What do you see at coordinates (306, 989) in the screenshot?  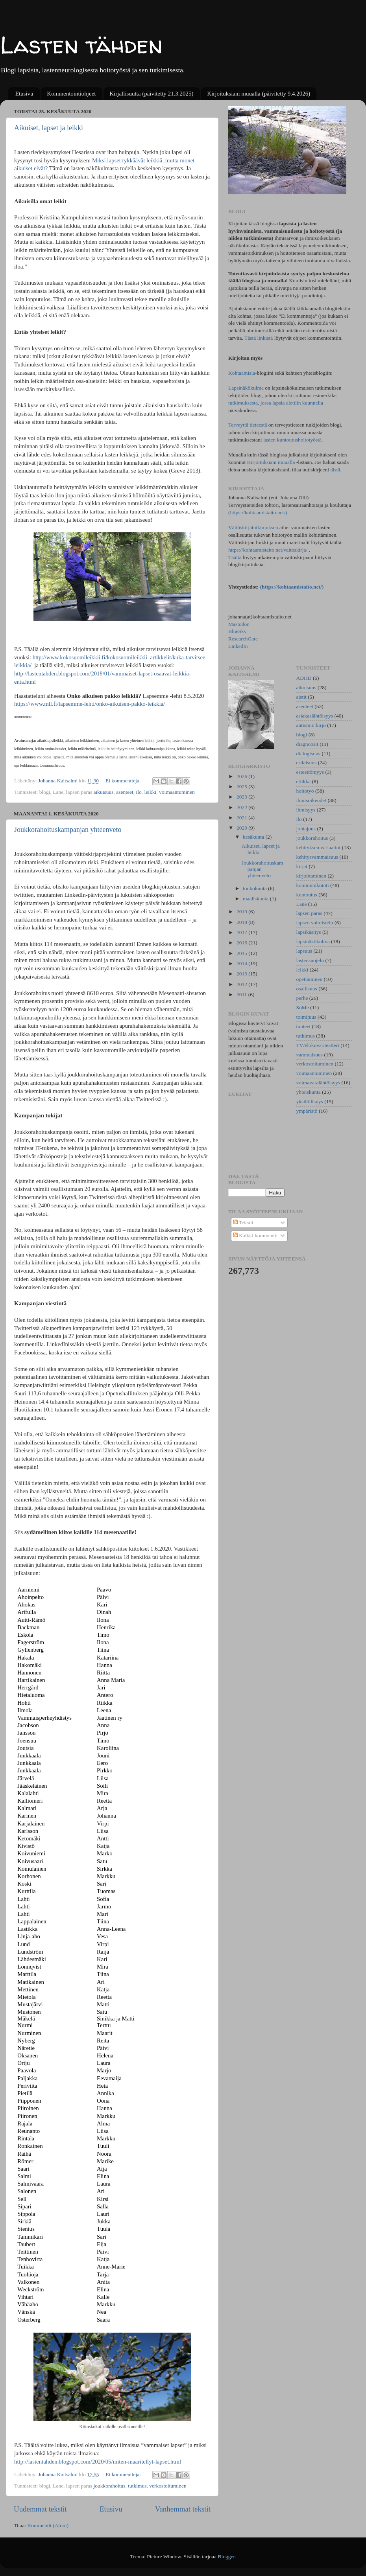 I see `osallisuus` at bounding box center [306, 989].